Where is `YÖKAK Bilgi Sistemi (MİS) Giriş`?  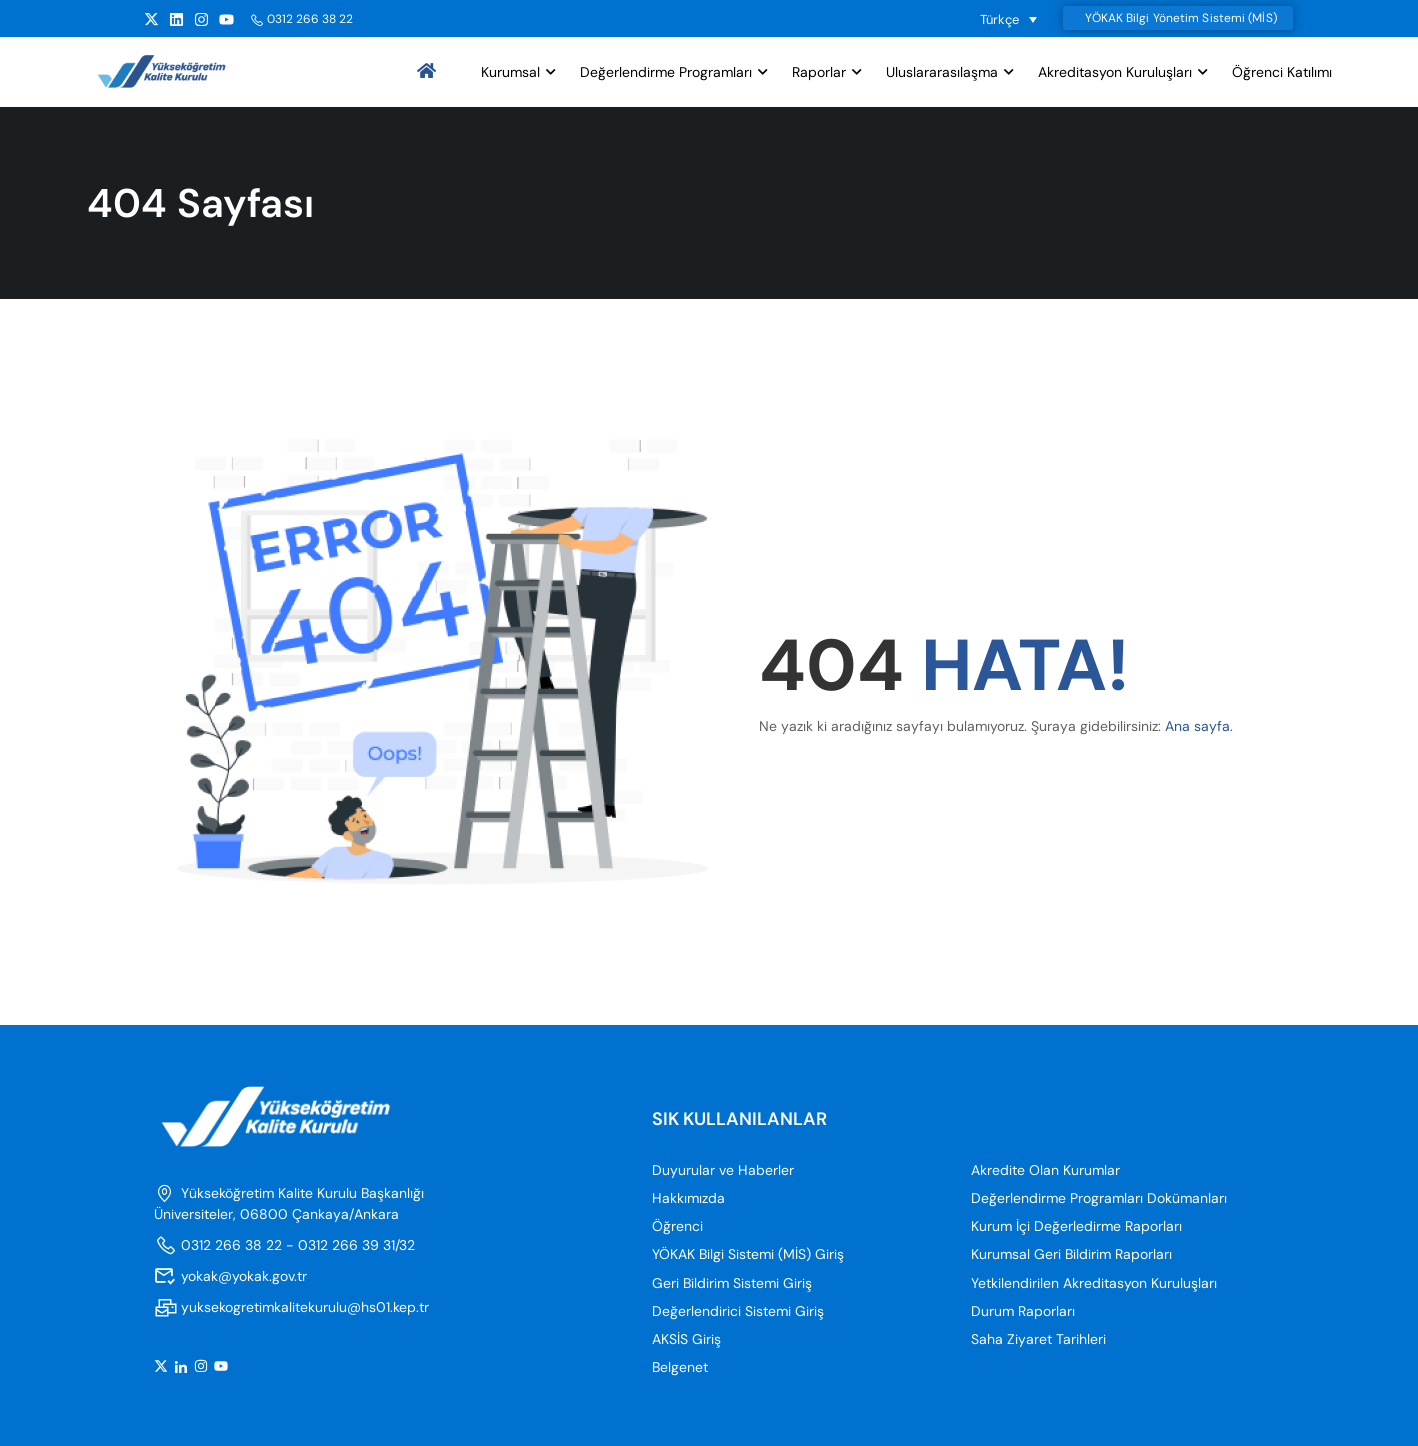 YÖKAK Bilgi Sistemi (MİS) Giriş is located at coordinates (748, 1256).